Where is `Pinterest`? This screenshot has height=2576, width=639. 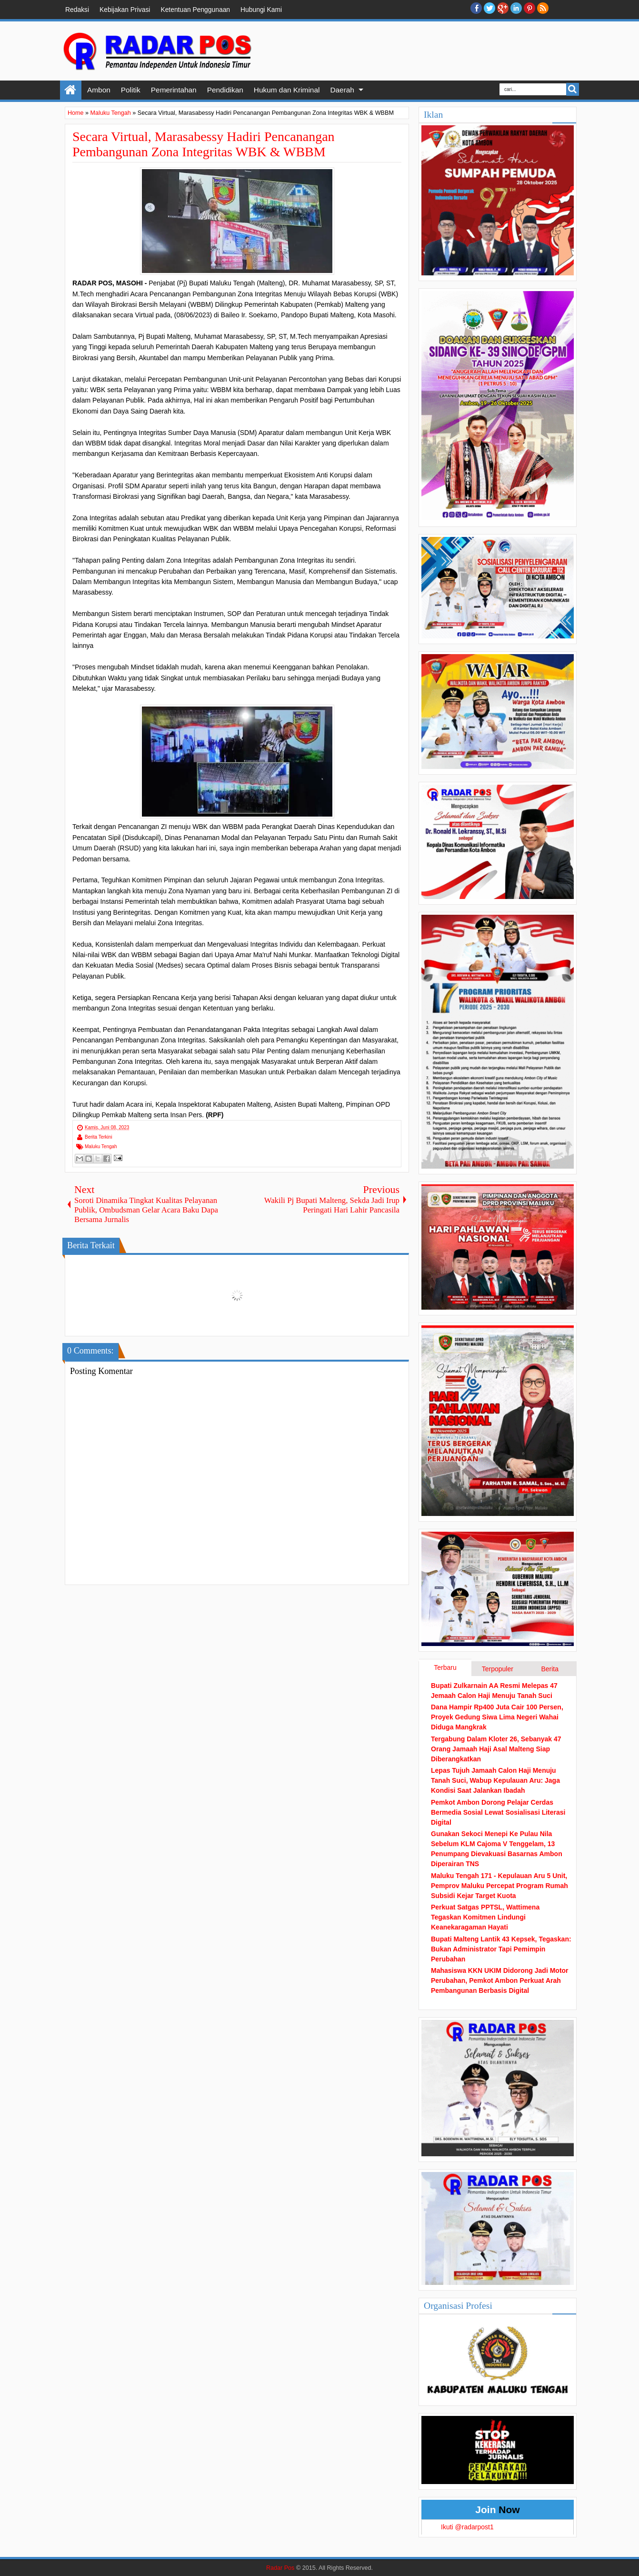 Pinterest is located at coordinates (529, 8).